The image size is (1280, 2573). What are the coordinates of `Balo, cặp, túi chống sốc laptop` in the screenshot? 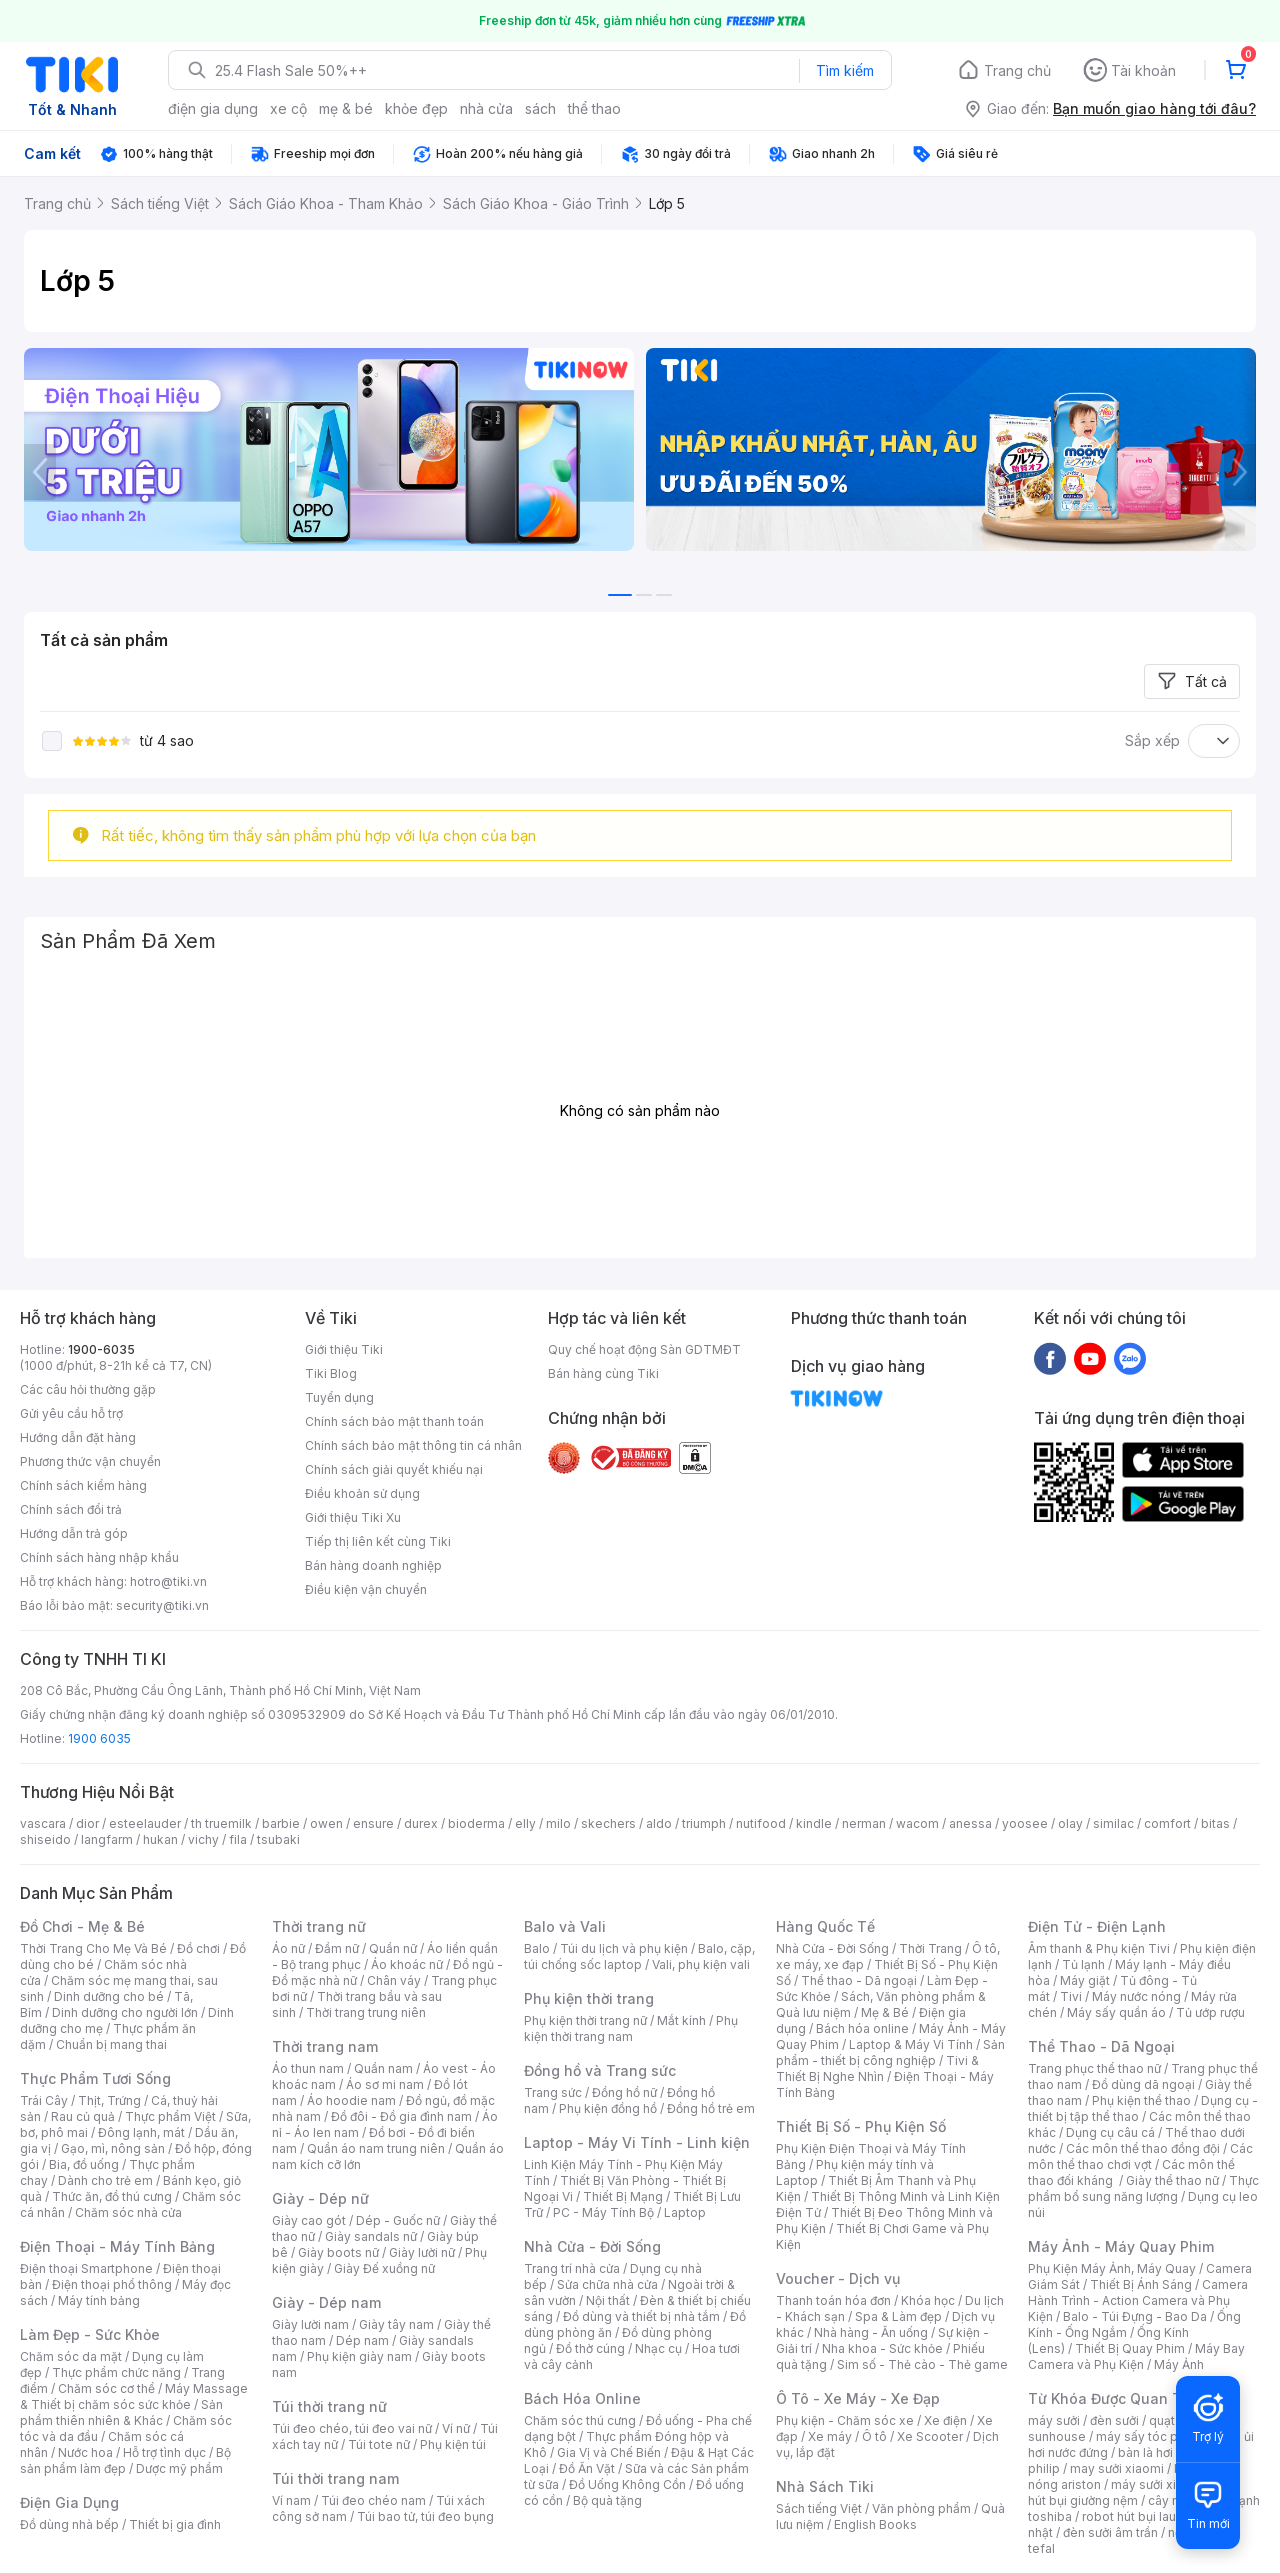 It's located at (639, 1956).